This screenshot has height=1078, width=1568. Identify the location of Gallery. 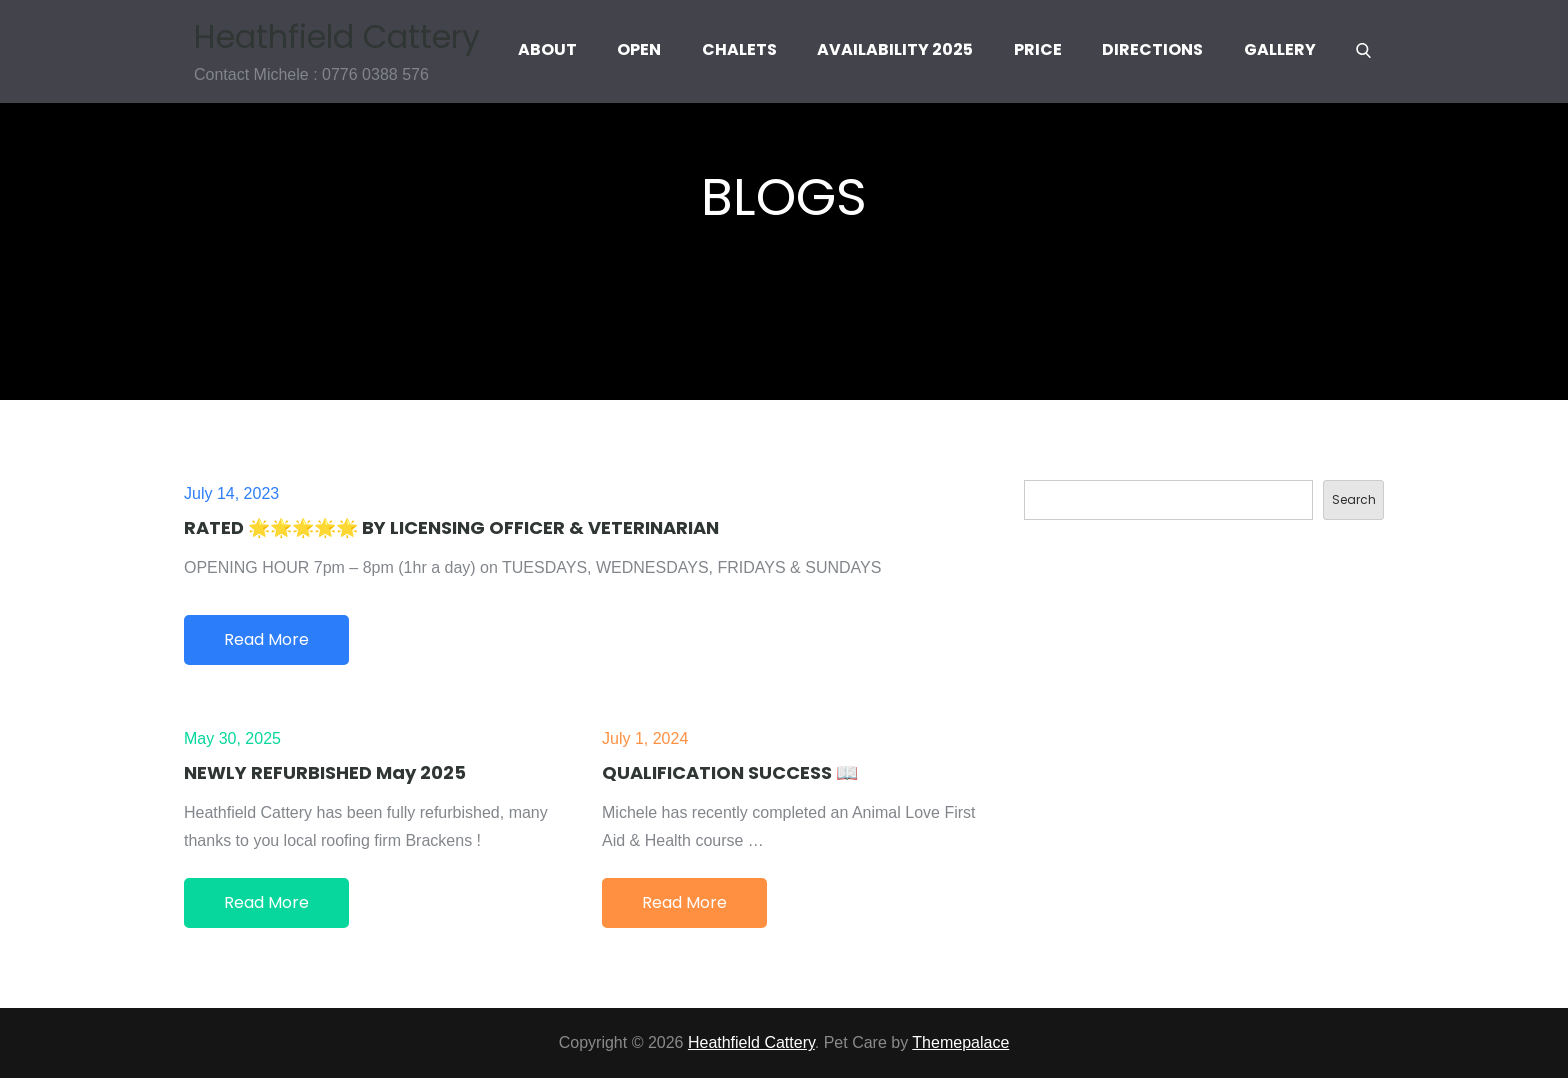
(1280, 49).